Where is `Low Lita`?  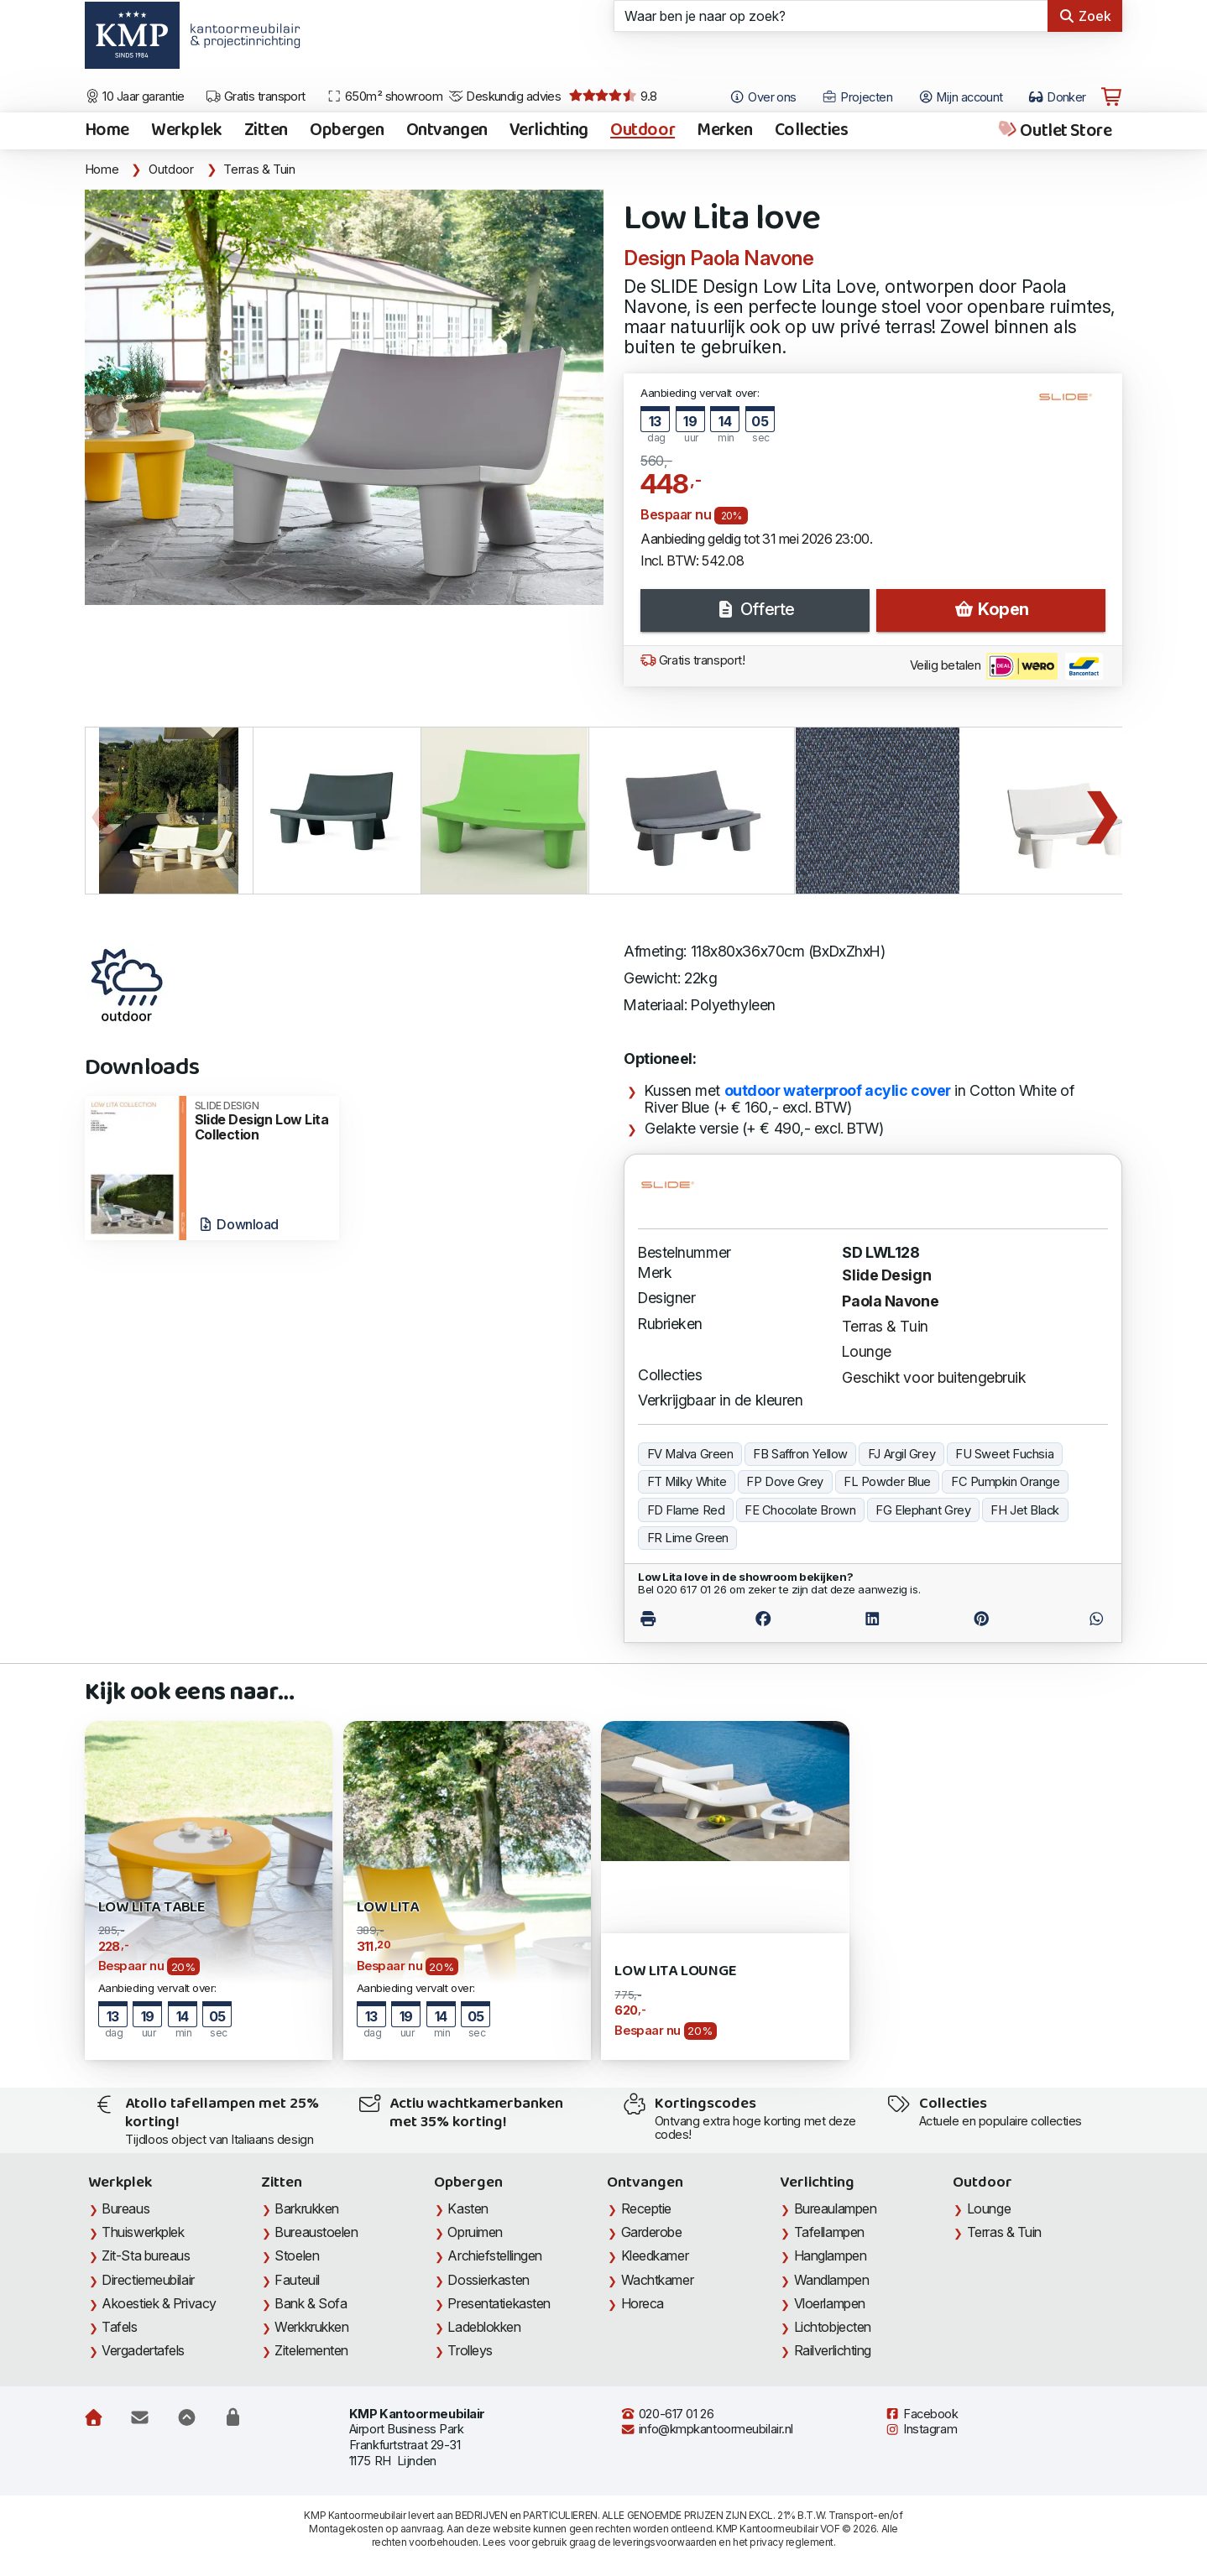
Low Lita is located at coordinates (388, 1908).